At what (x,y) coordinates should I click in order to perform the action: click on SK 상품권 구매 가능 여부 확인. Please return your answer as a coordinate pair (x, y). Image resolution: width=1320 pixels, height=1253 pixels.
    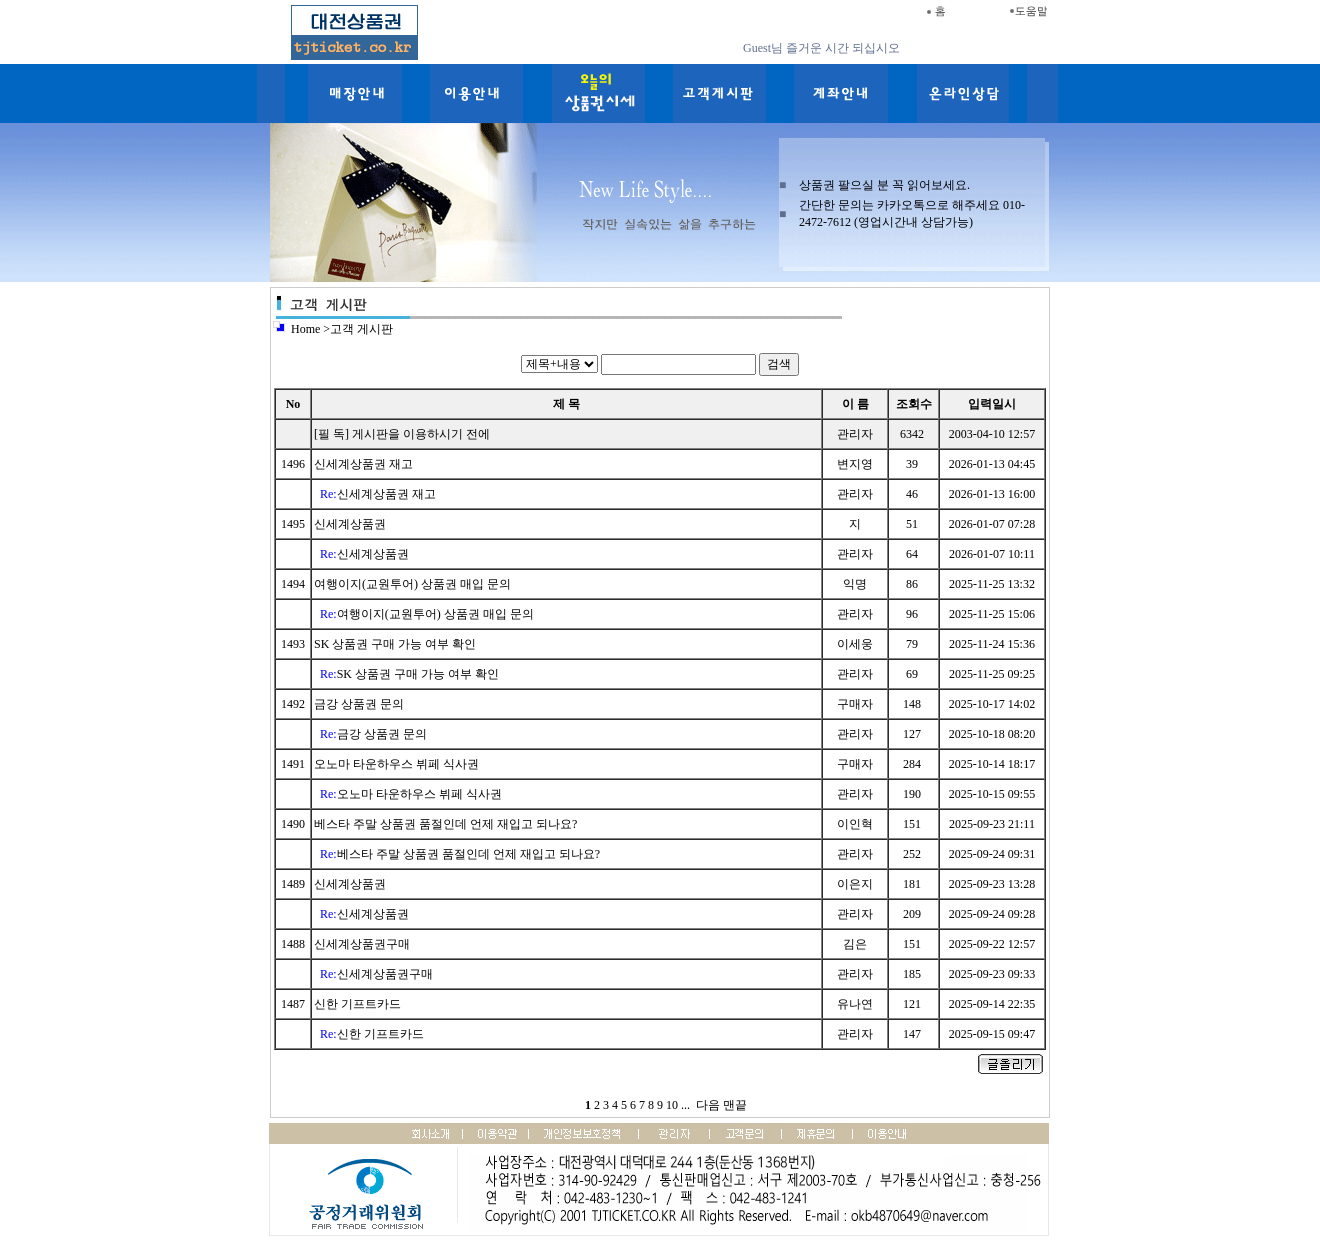
    Looking at the image, I should click on (396, 644).